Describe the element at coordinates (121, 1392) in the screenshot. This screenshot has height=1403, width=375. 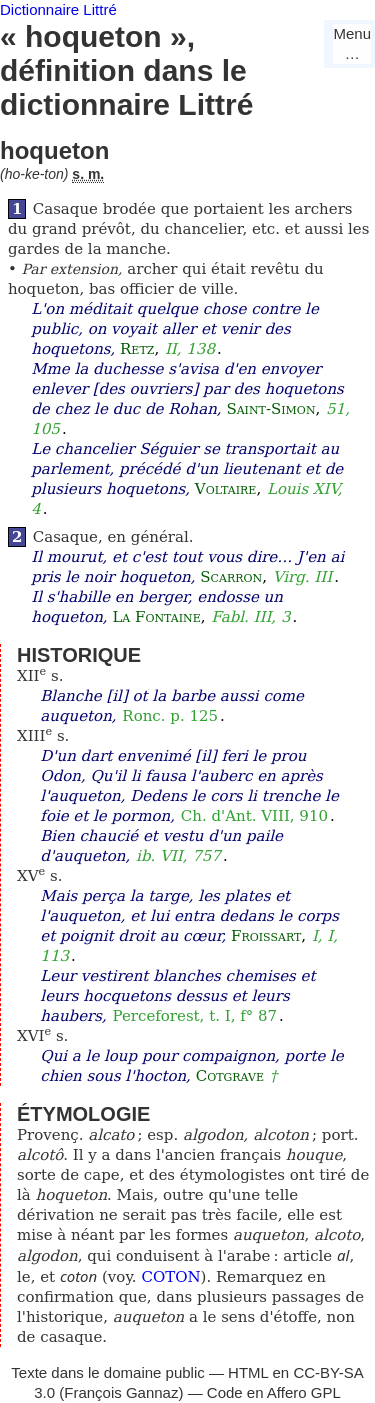
I see `François Gannaz` at that location.